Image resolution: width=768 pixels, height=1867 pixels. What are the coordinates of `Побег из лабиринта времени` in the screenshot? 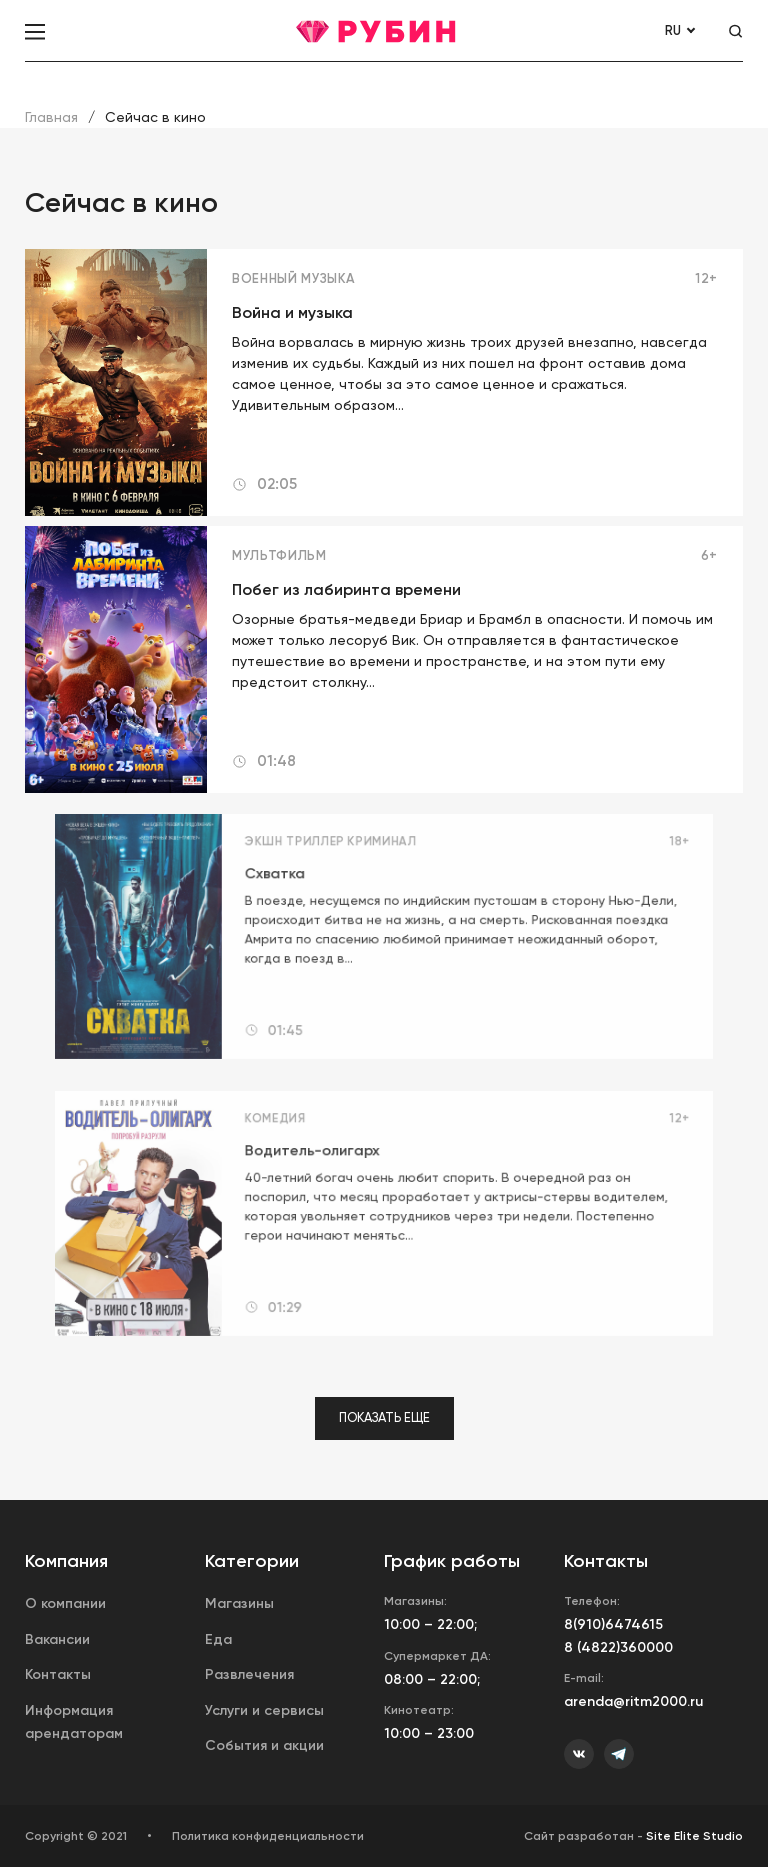 It's located at (346, 589).